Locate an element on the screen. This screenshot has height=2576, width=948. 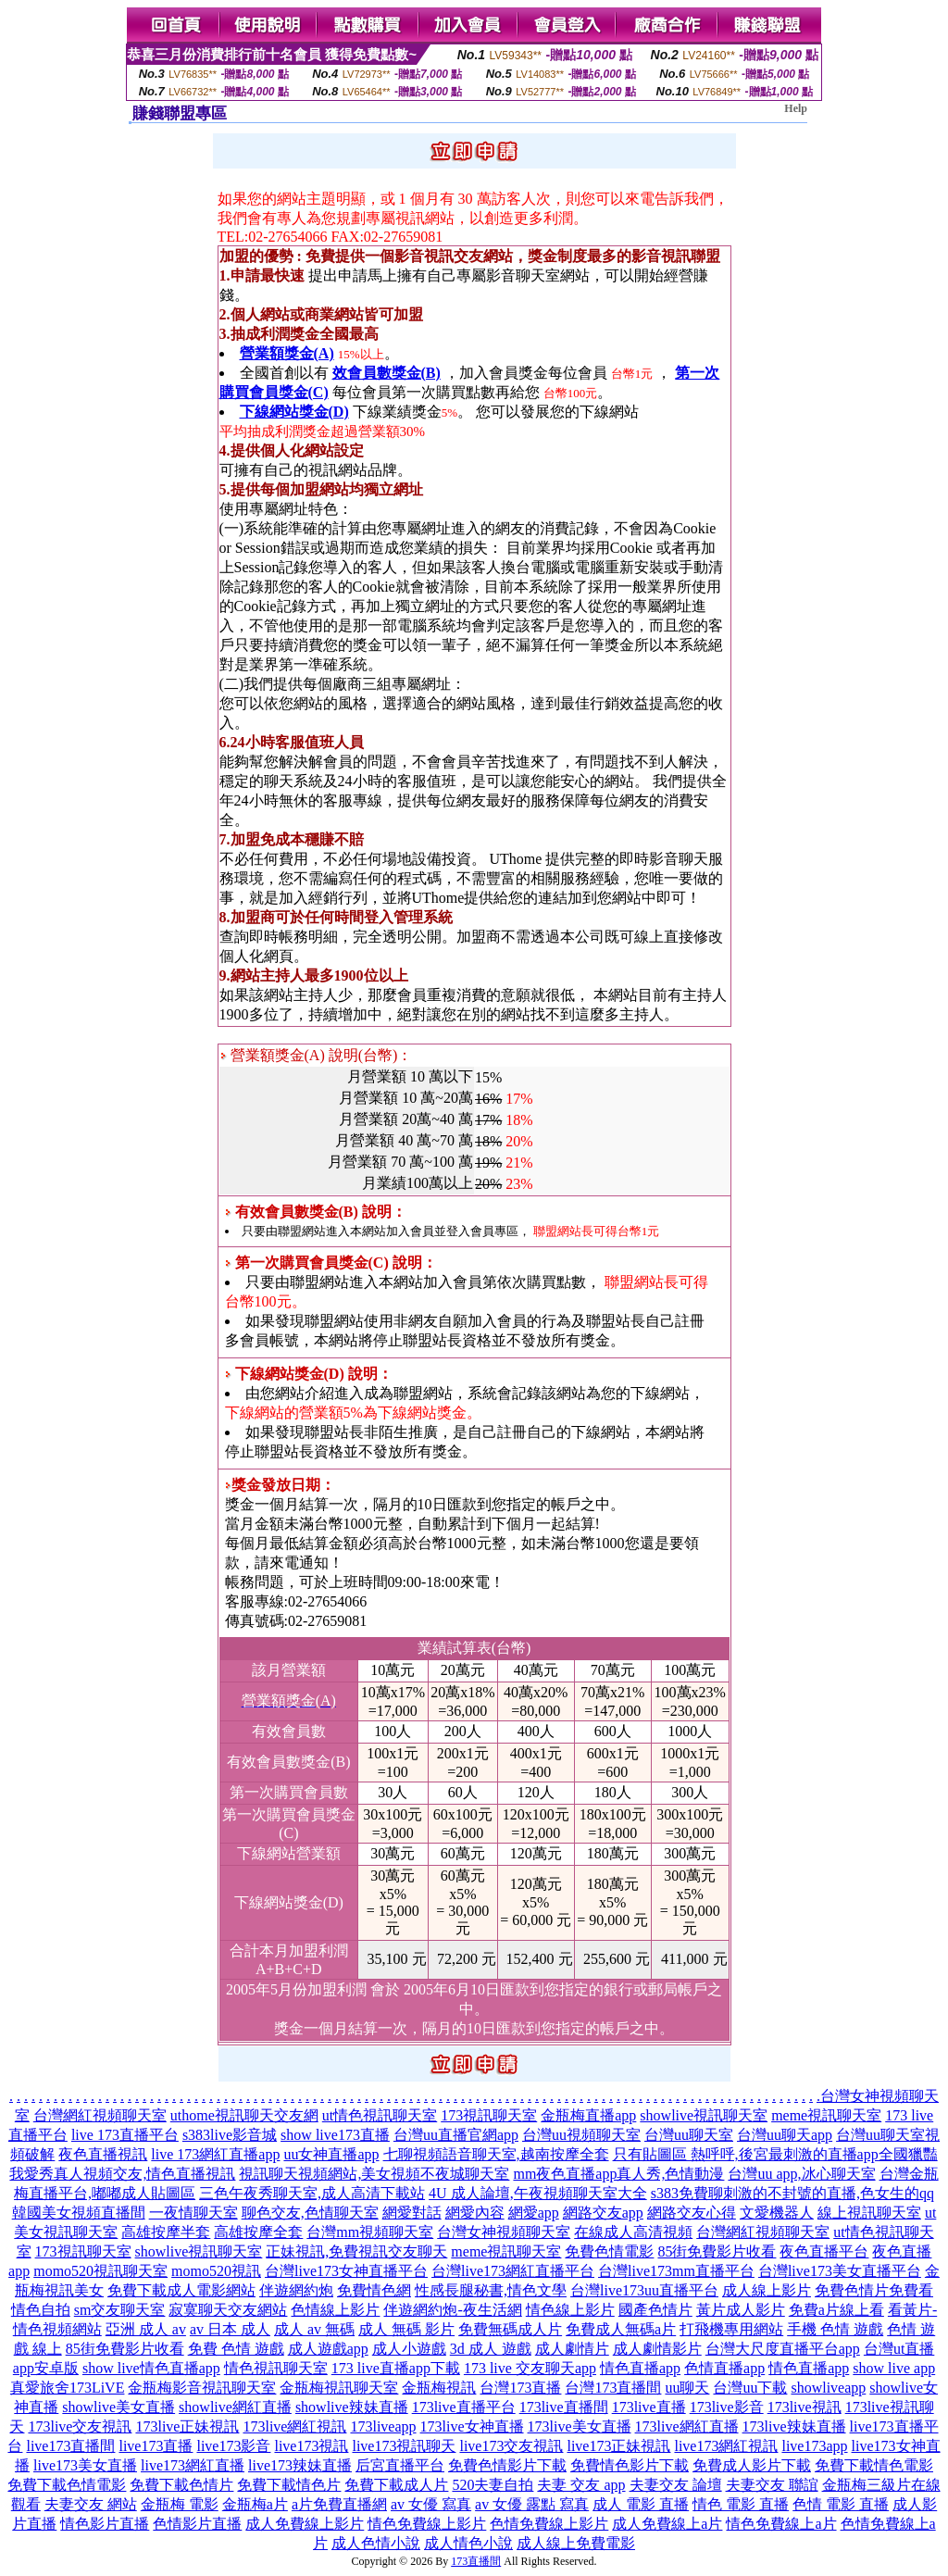
台灣173直播間 is located at coordinates (613, 2387).